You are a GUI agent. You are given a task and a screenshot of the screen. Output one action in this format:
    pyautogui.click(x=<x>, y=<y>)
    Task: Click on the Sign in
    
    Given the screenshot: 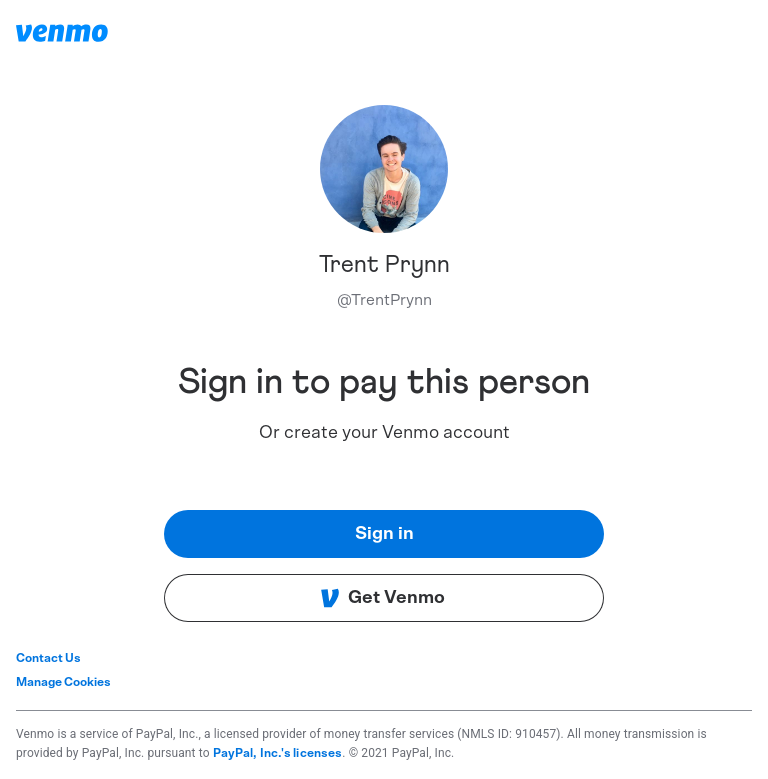 What is the action you would take?
    pyautogui.click(x=384, y=534)
    